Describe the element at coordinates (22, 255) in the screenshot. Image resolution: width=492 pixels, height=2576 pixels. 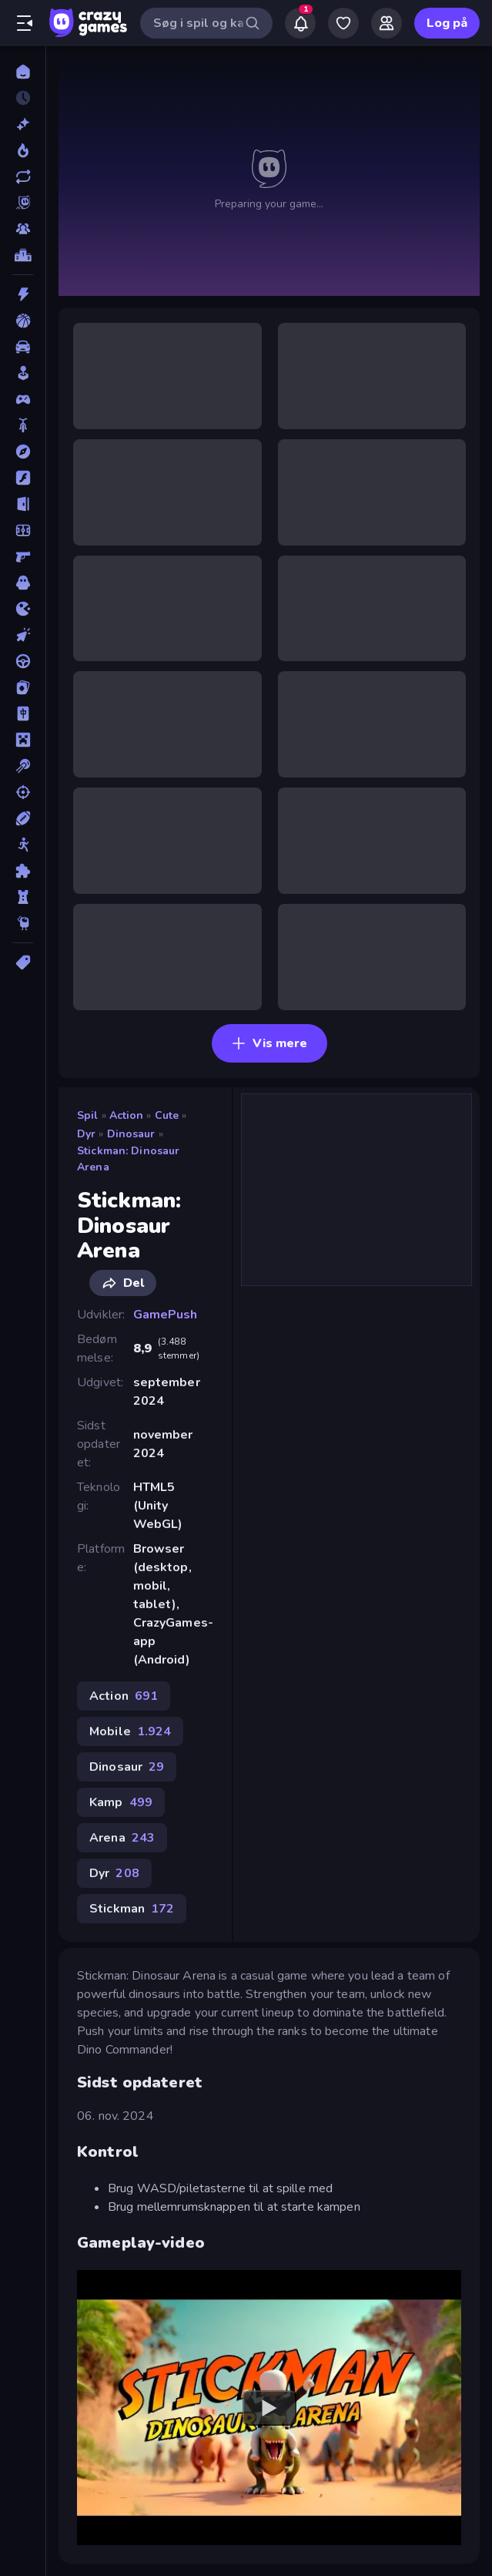
I see `[Ranglister]` at that location.